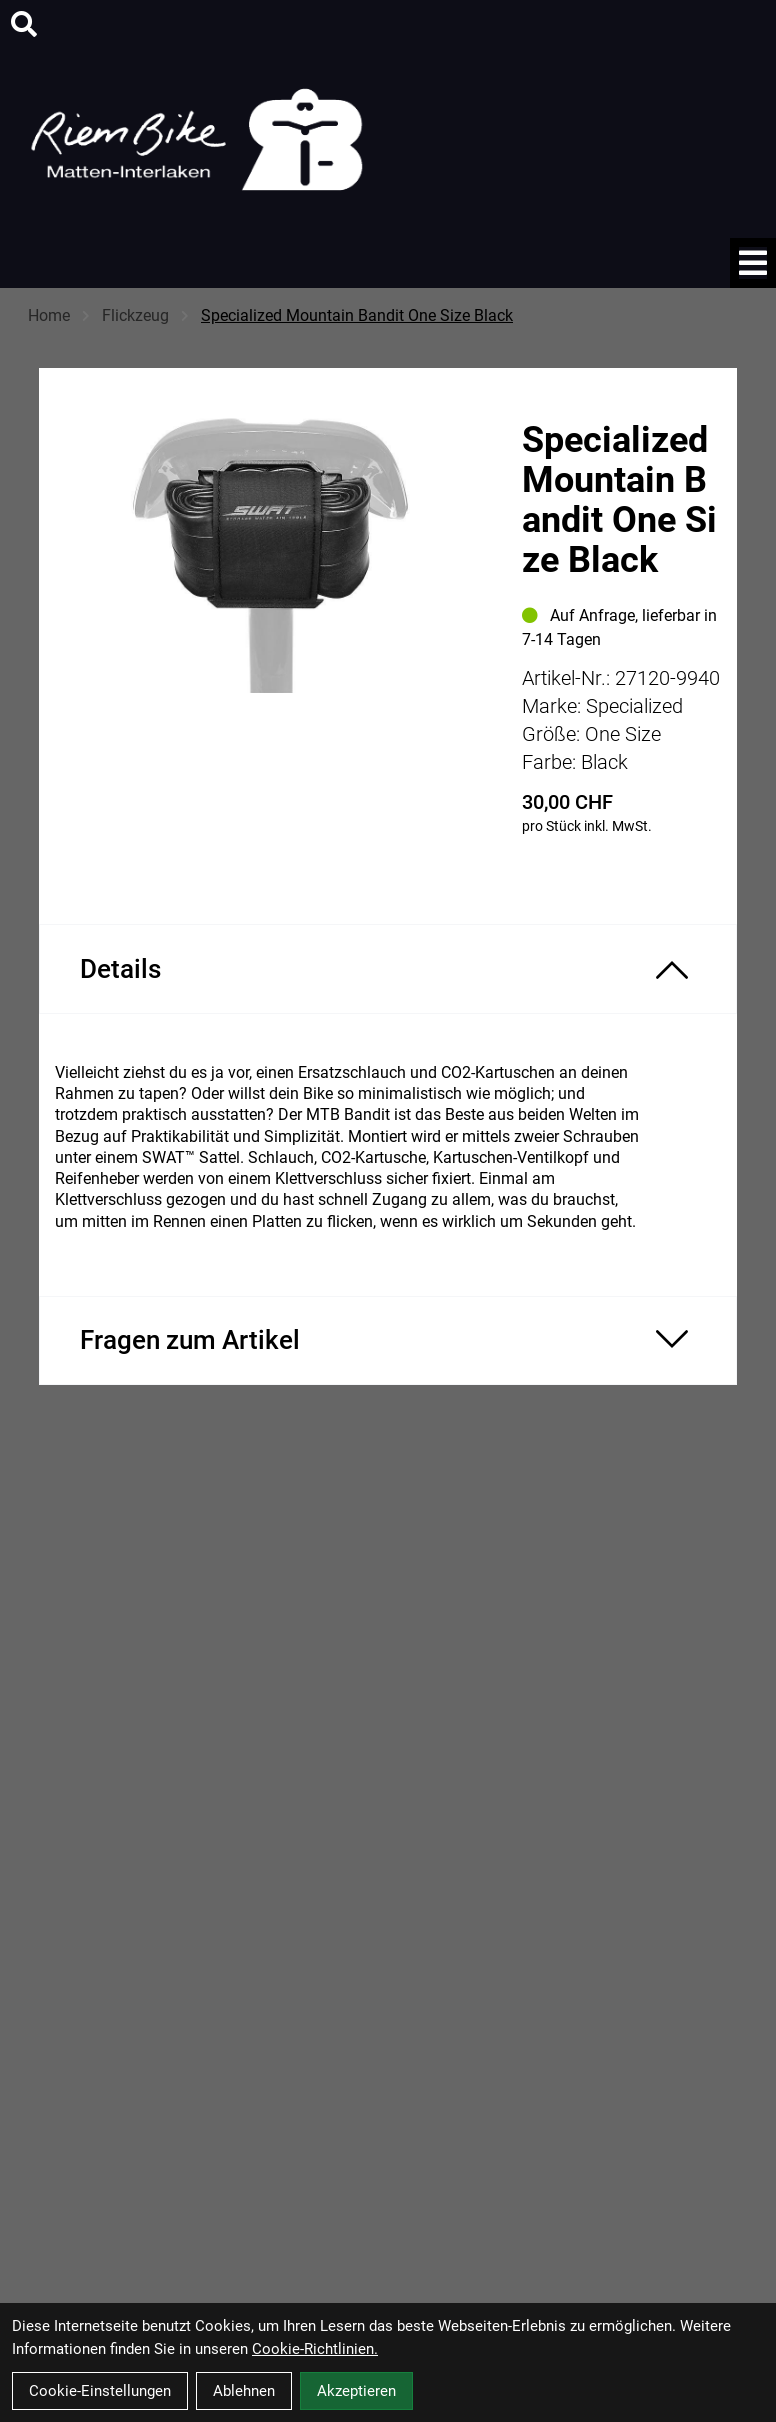 This screenshot has height=2422, width=776. I want to click on Flickzeug [Startseite], so click(135, 315).